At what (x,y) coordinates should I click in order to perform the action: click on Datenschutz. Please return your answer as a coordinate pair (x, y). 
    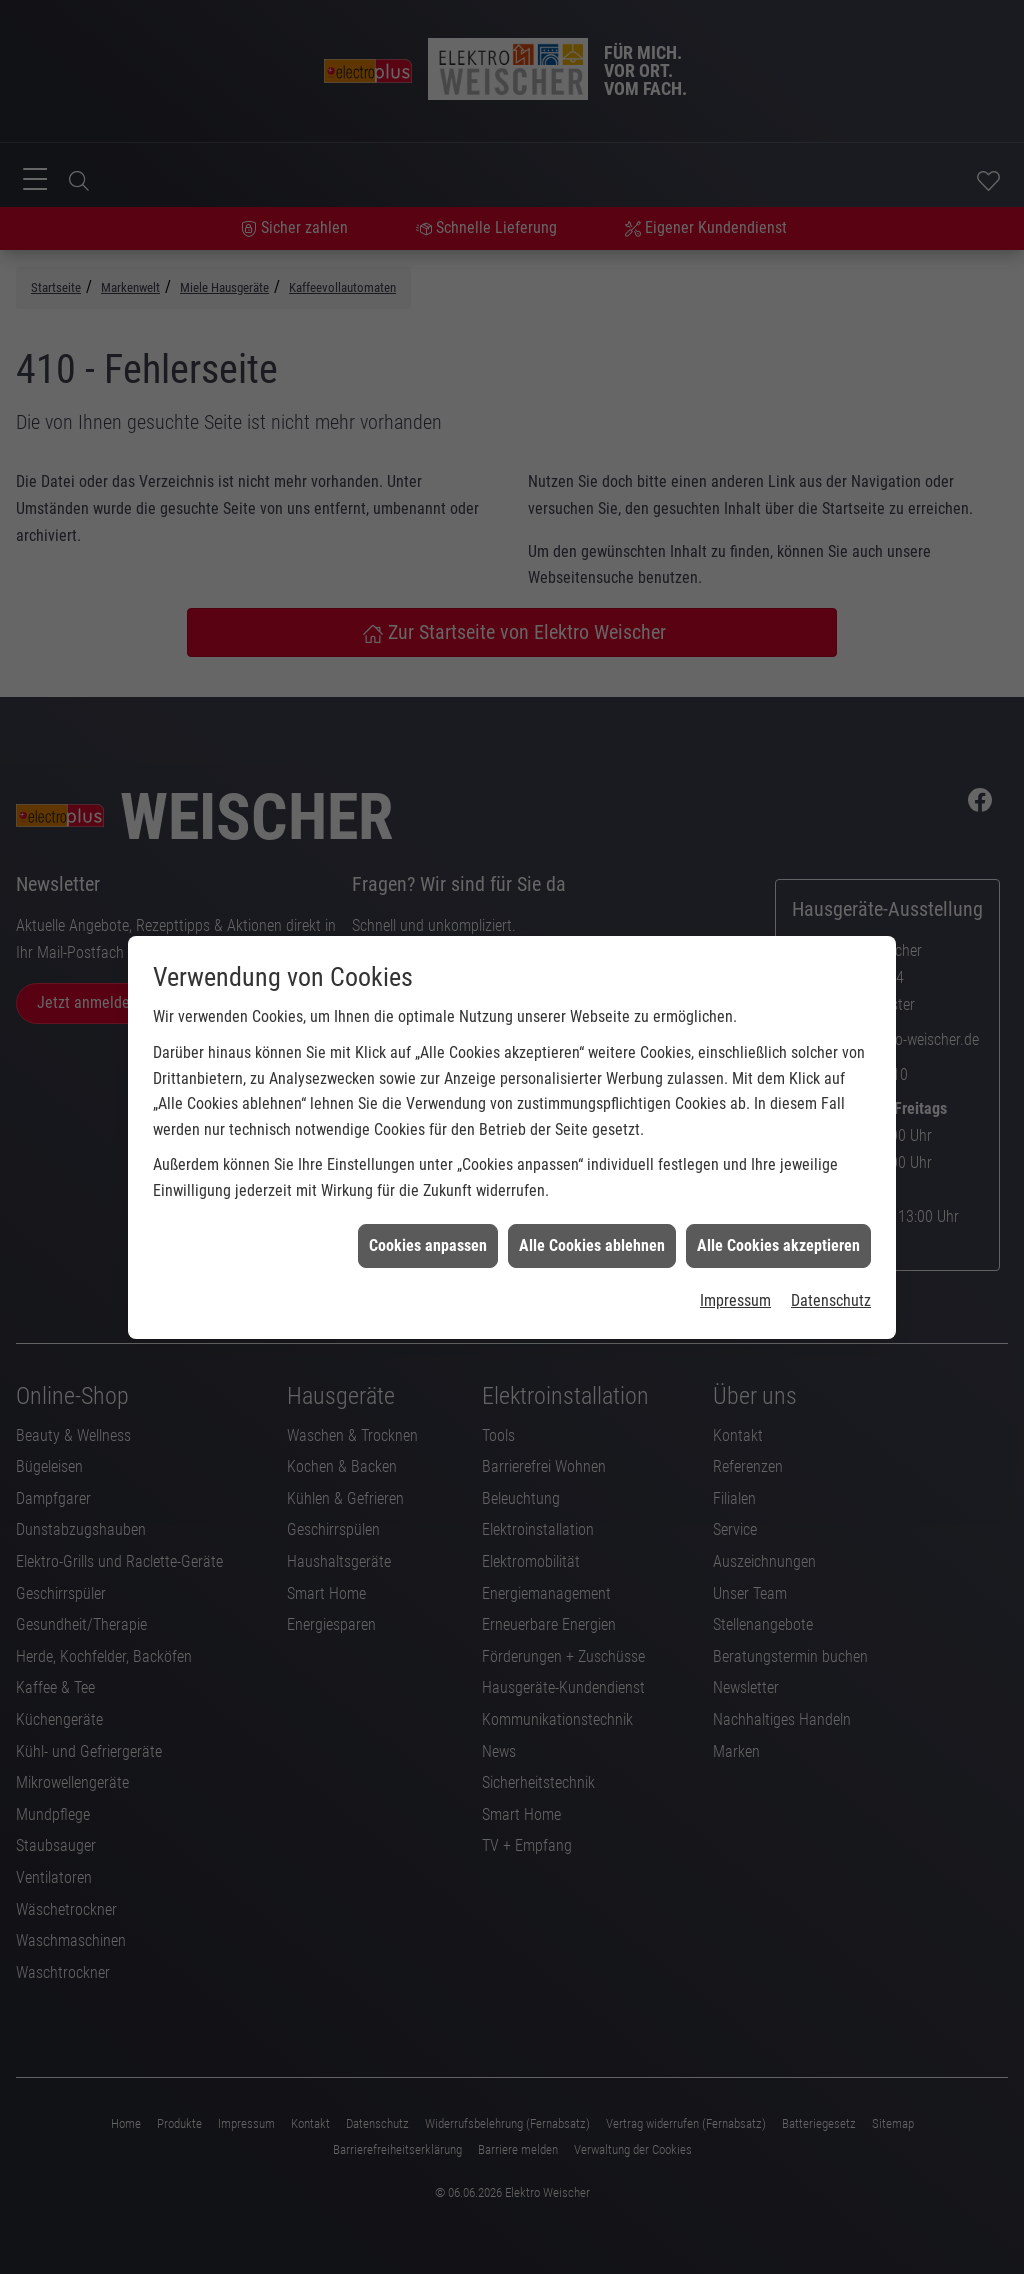
    Looking at the image, I should click on (831, 1269).